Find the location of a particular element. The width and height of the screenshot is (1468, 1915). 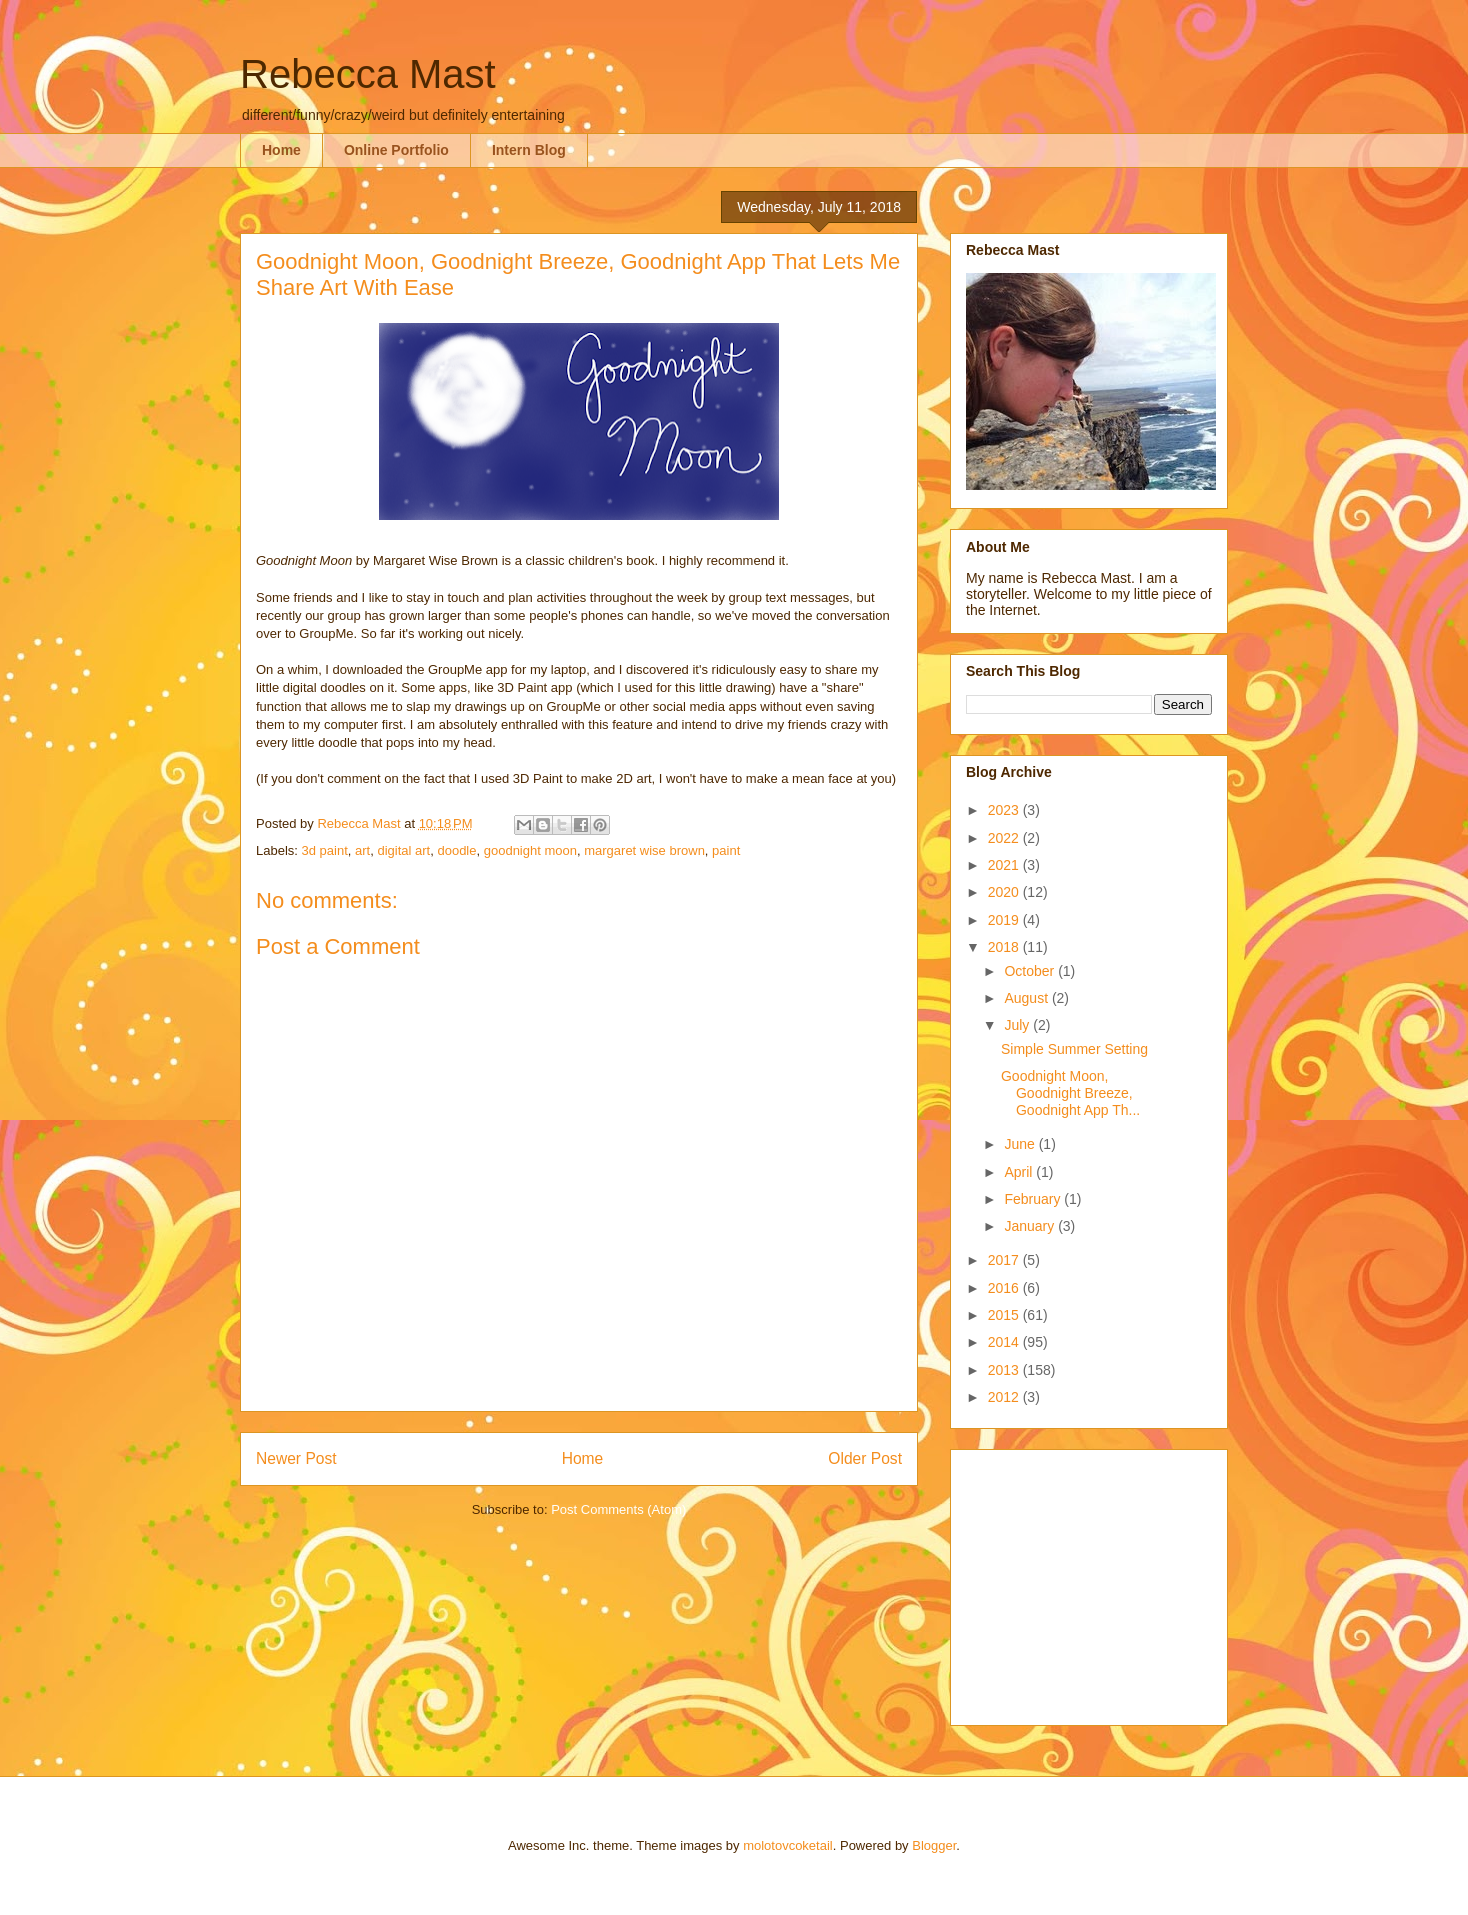

2020 is located at coordinates (1005, 892).